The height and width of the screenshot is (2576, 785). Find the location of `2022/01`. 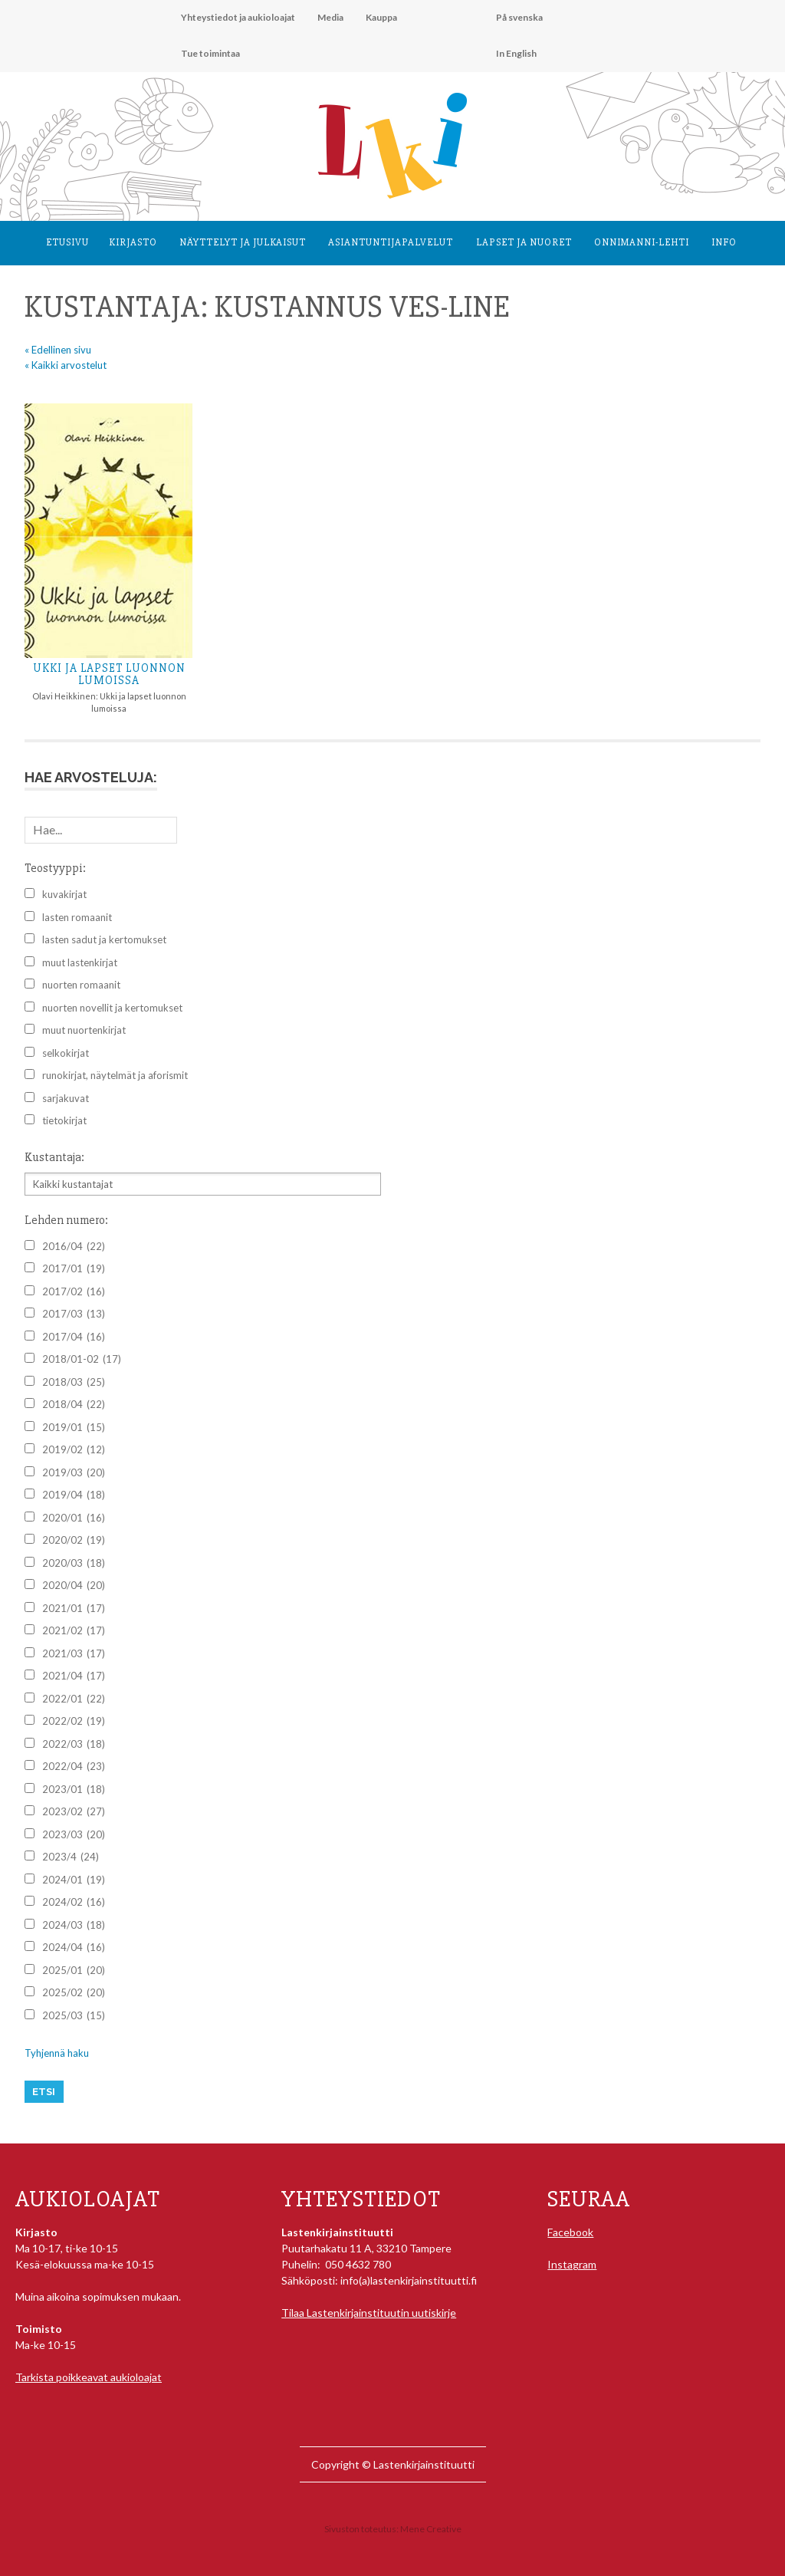

2022/01 is located at coordinates (73, 1699).